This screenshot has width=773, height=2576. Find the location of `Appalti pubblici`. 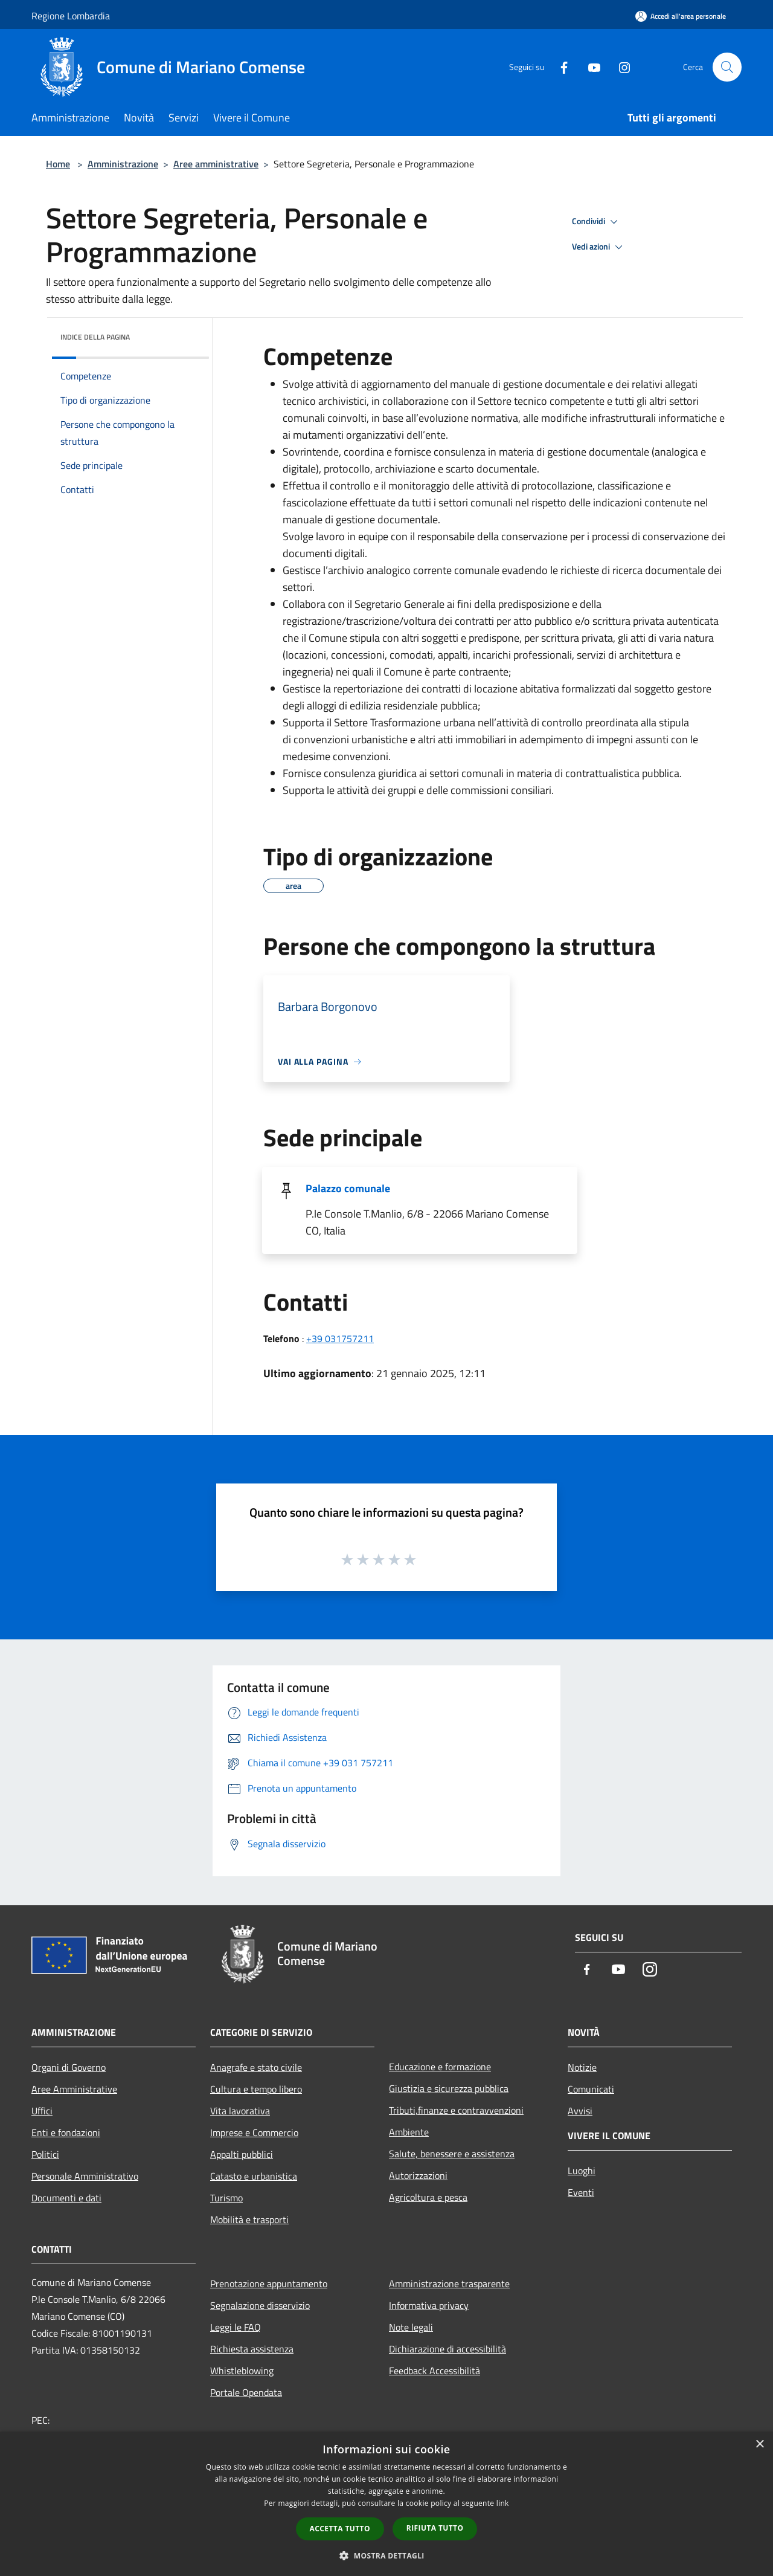

Appalti pubblici is located at coordinates (241, 2154).